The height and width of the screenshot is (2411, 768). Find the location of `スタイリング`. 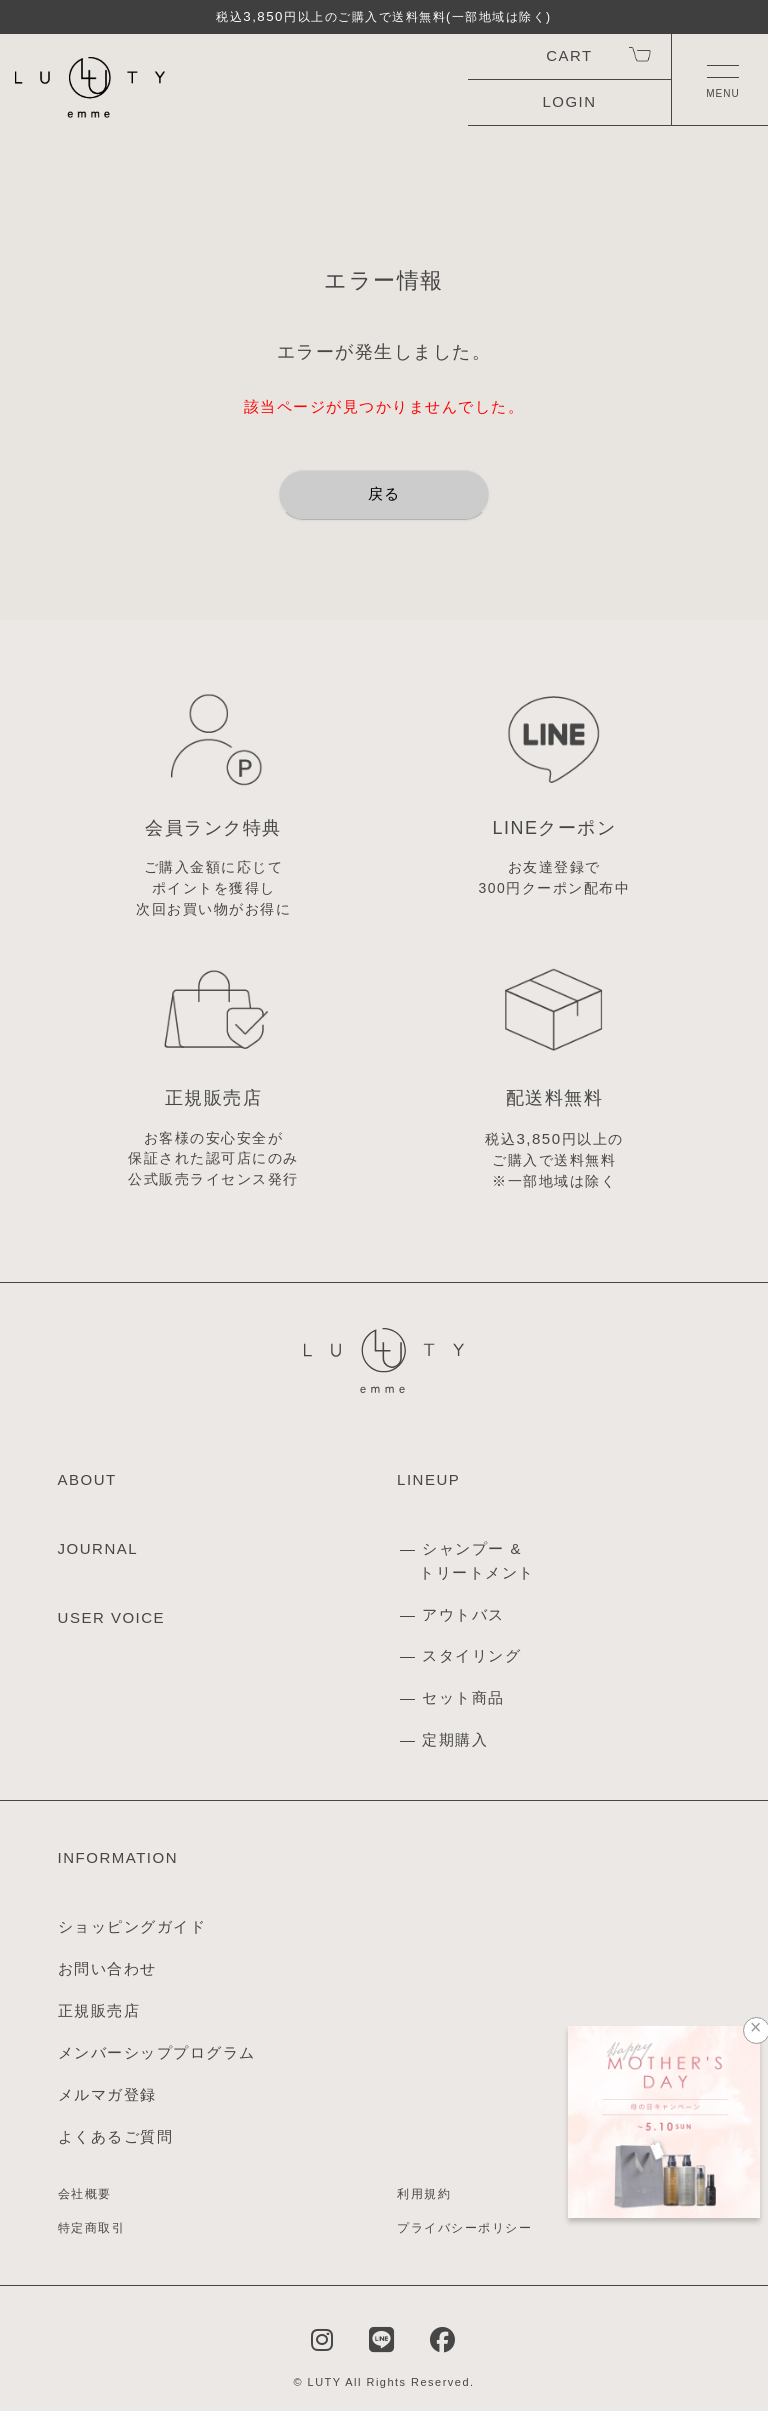

スタイリング is located at coordinates (471, 1655).